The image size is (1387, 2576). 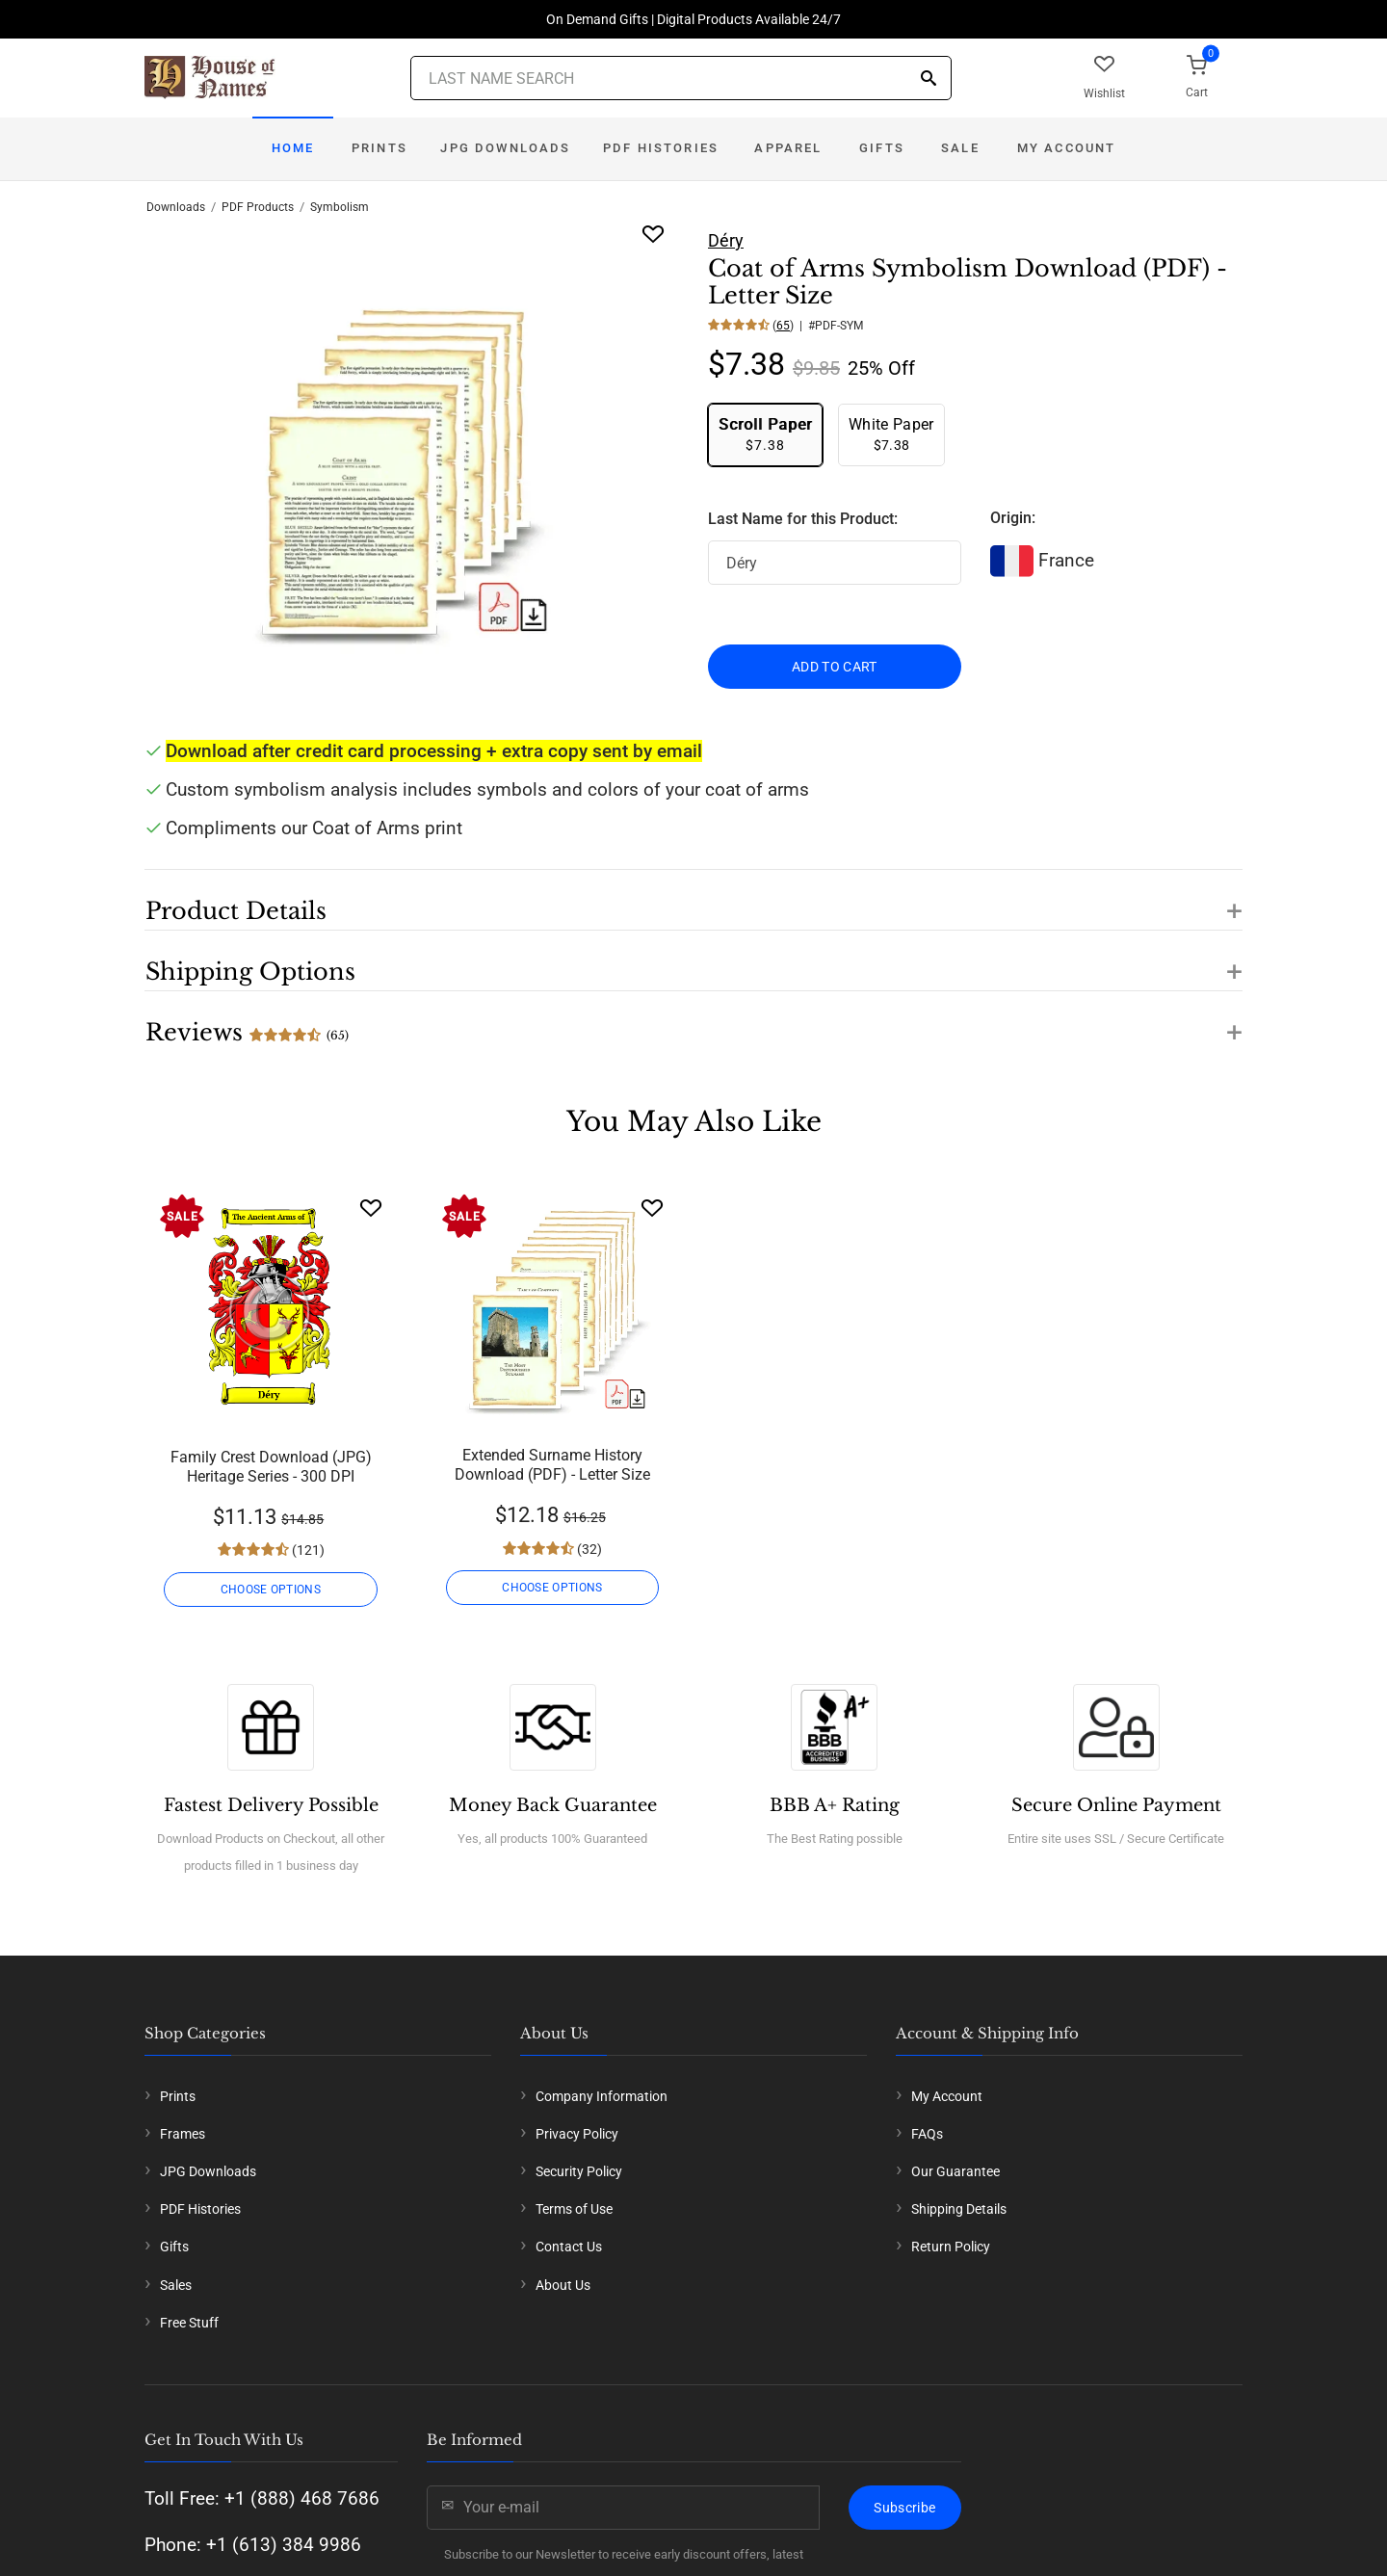 What do you see at coordinates (950, 2246) in the screenshot?
I see `Return Policy` at bounding box center [950, 2246].